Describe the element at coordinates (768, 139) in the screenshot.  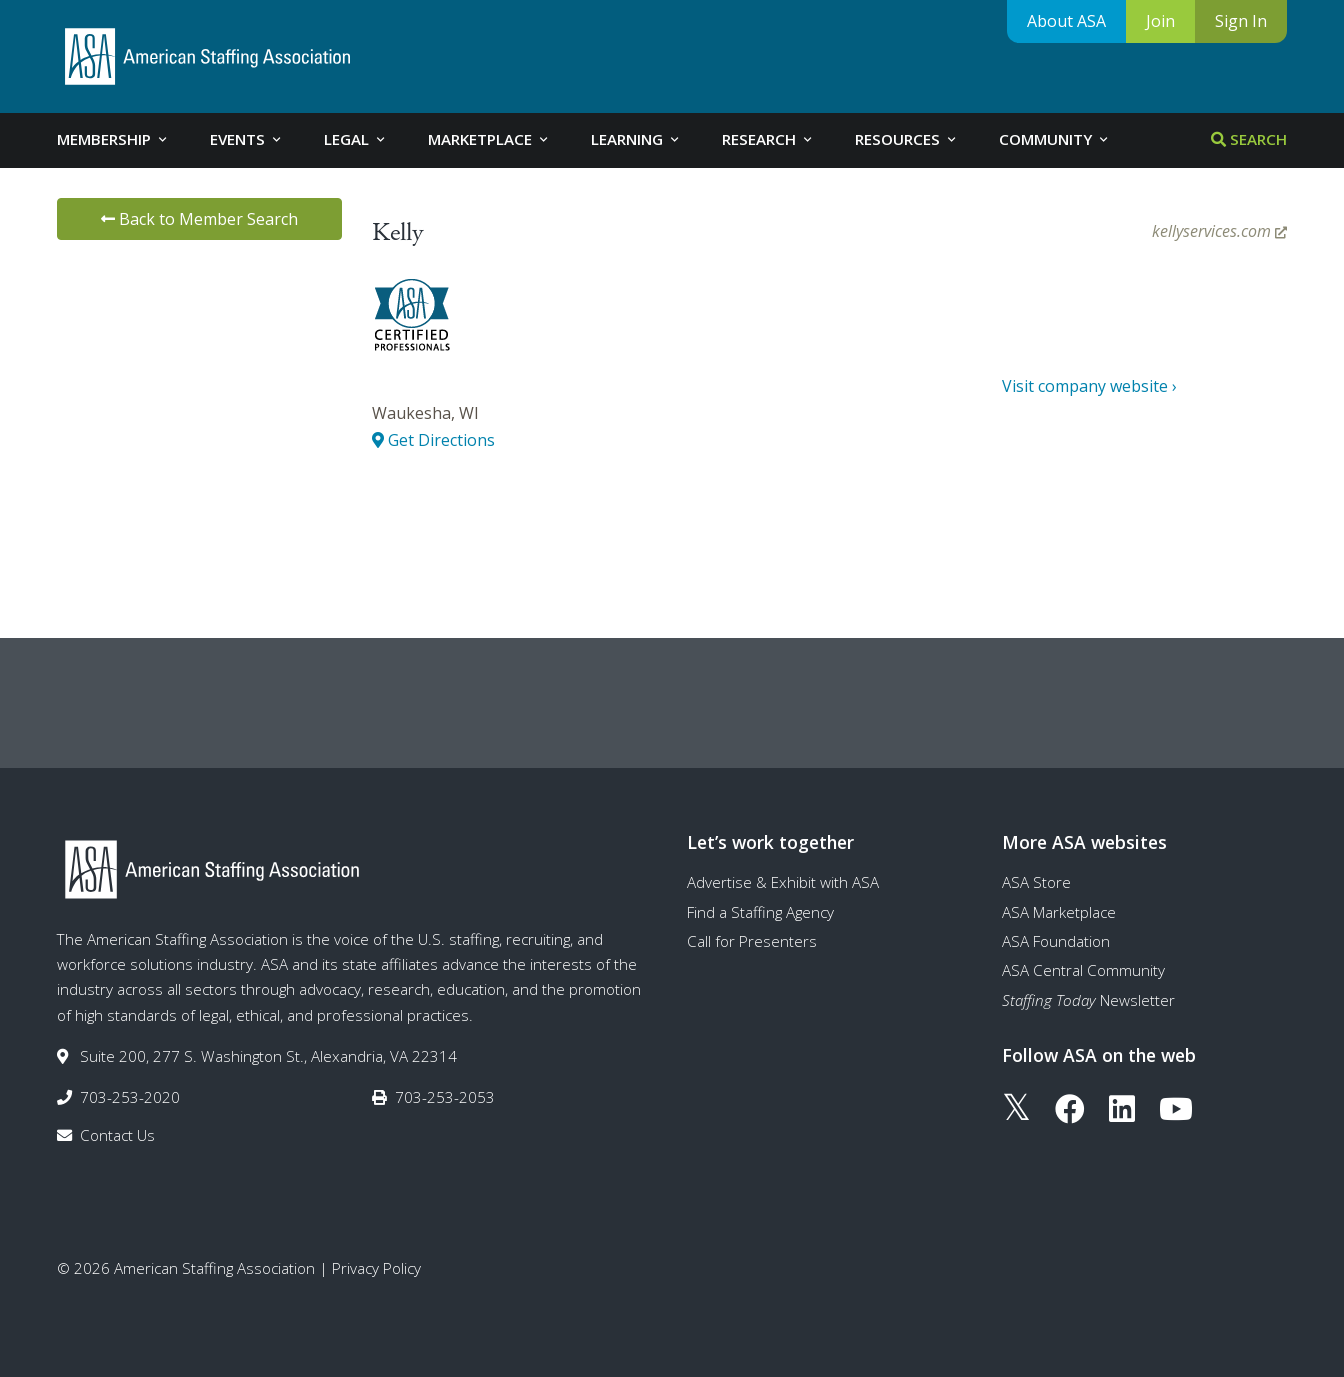
I see `Research [tab]` at that location.